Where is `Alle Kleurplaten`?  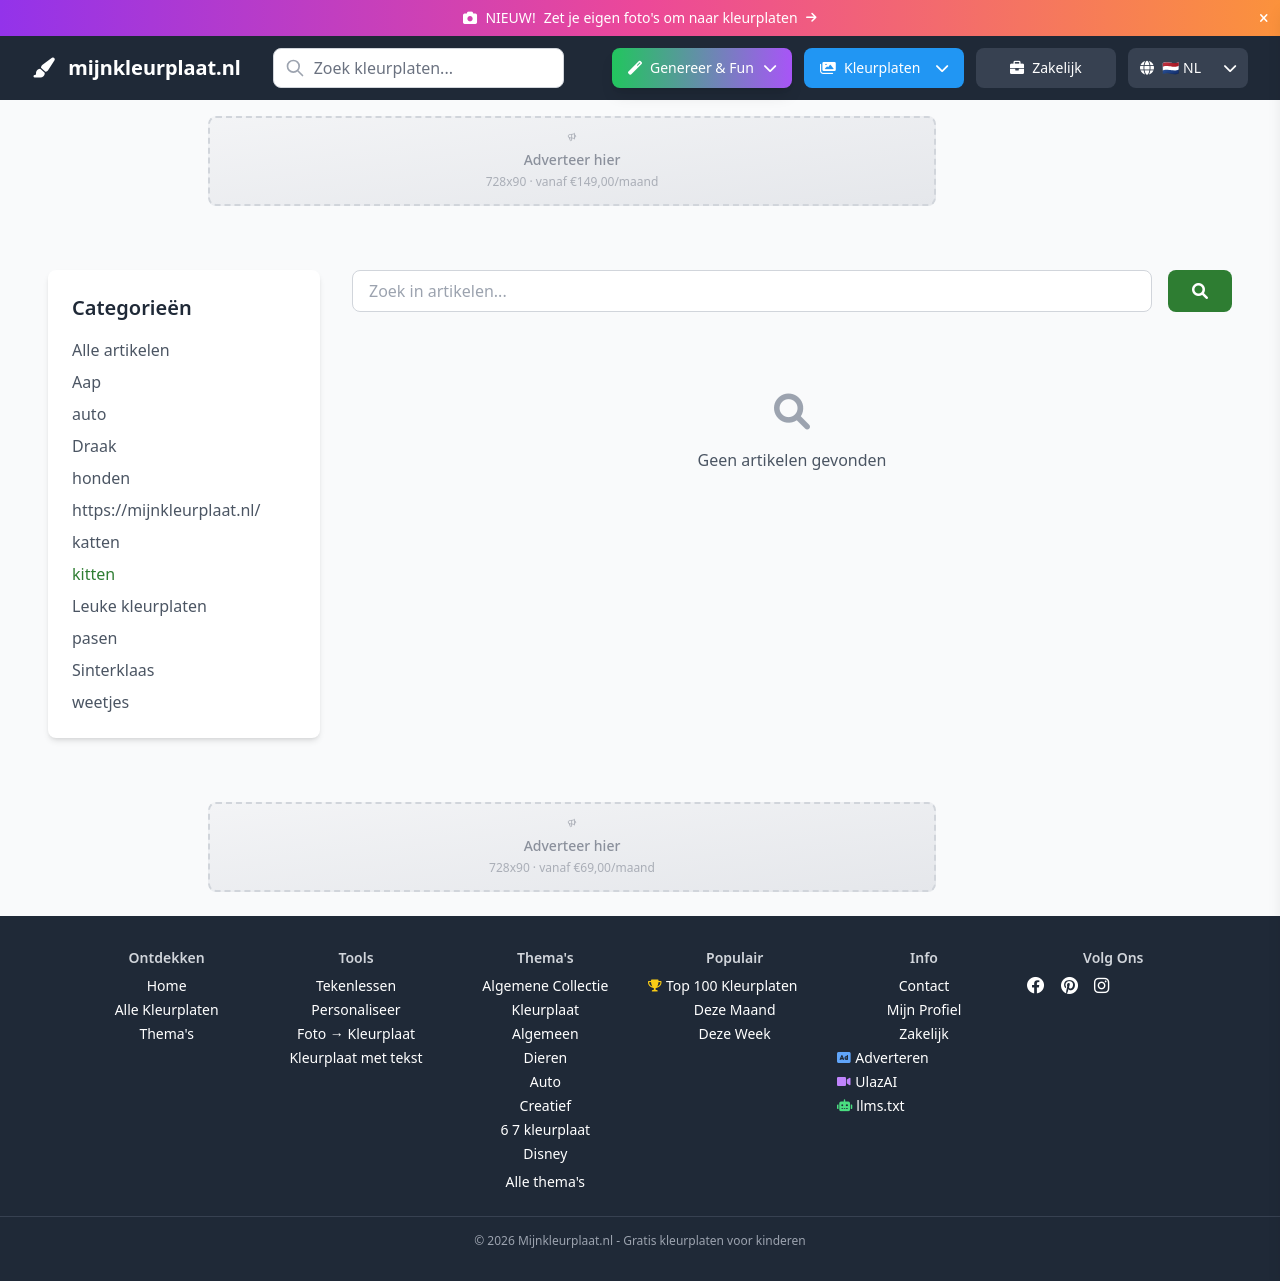 Alle Kleurplaten is located at coordinates (167, 1009).